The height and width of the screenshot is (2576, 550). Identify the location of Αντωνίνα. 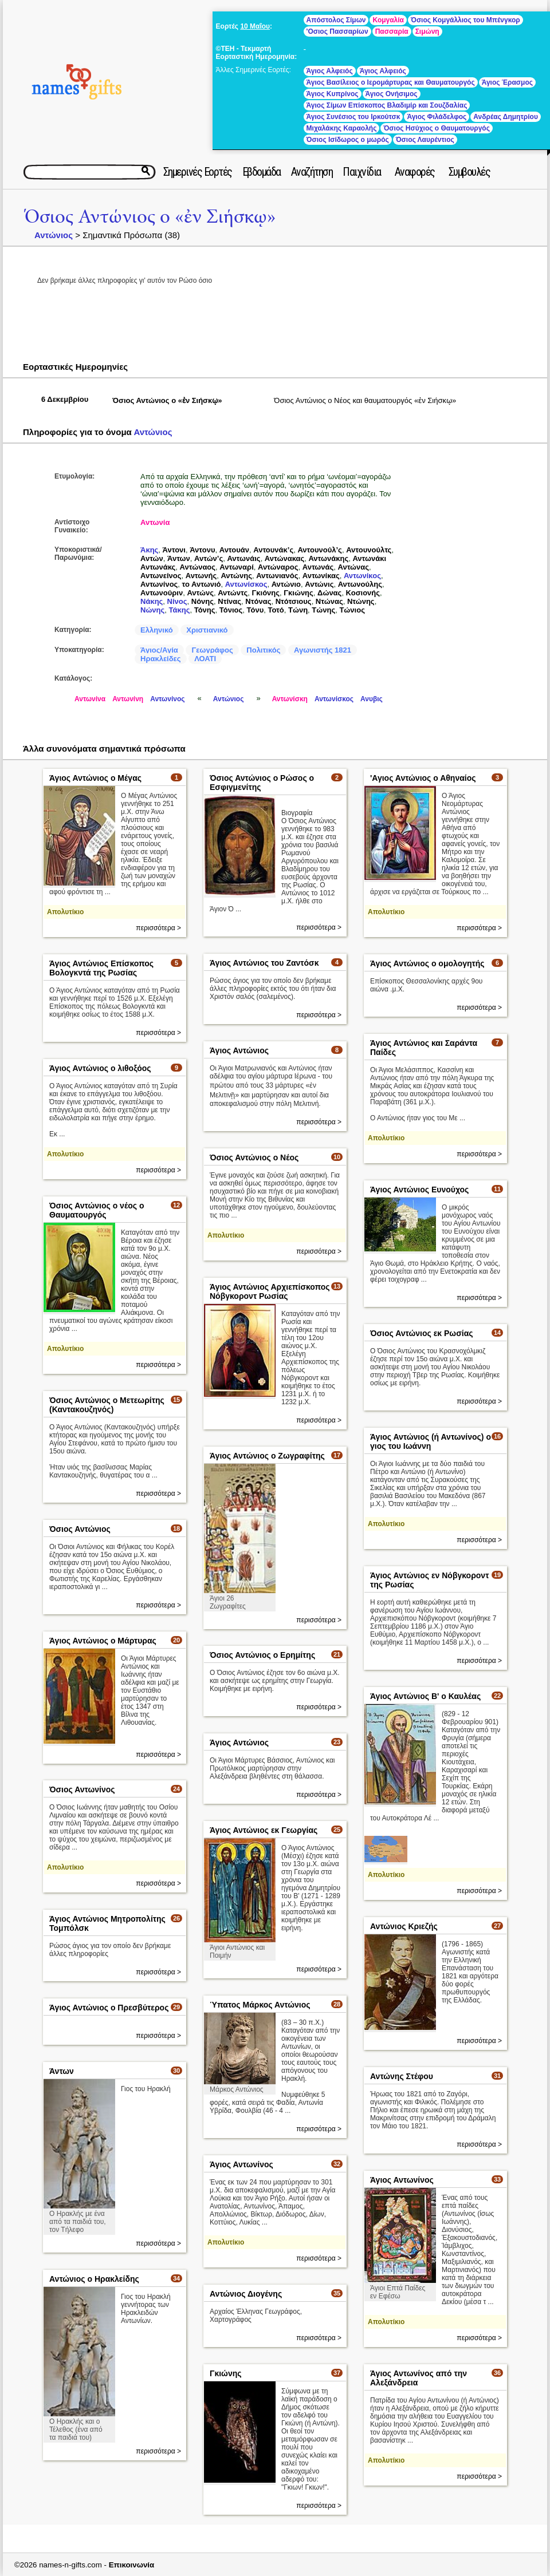
(89, 699).